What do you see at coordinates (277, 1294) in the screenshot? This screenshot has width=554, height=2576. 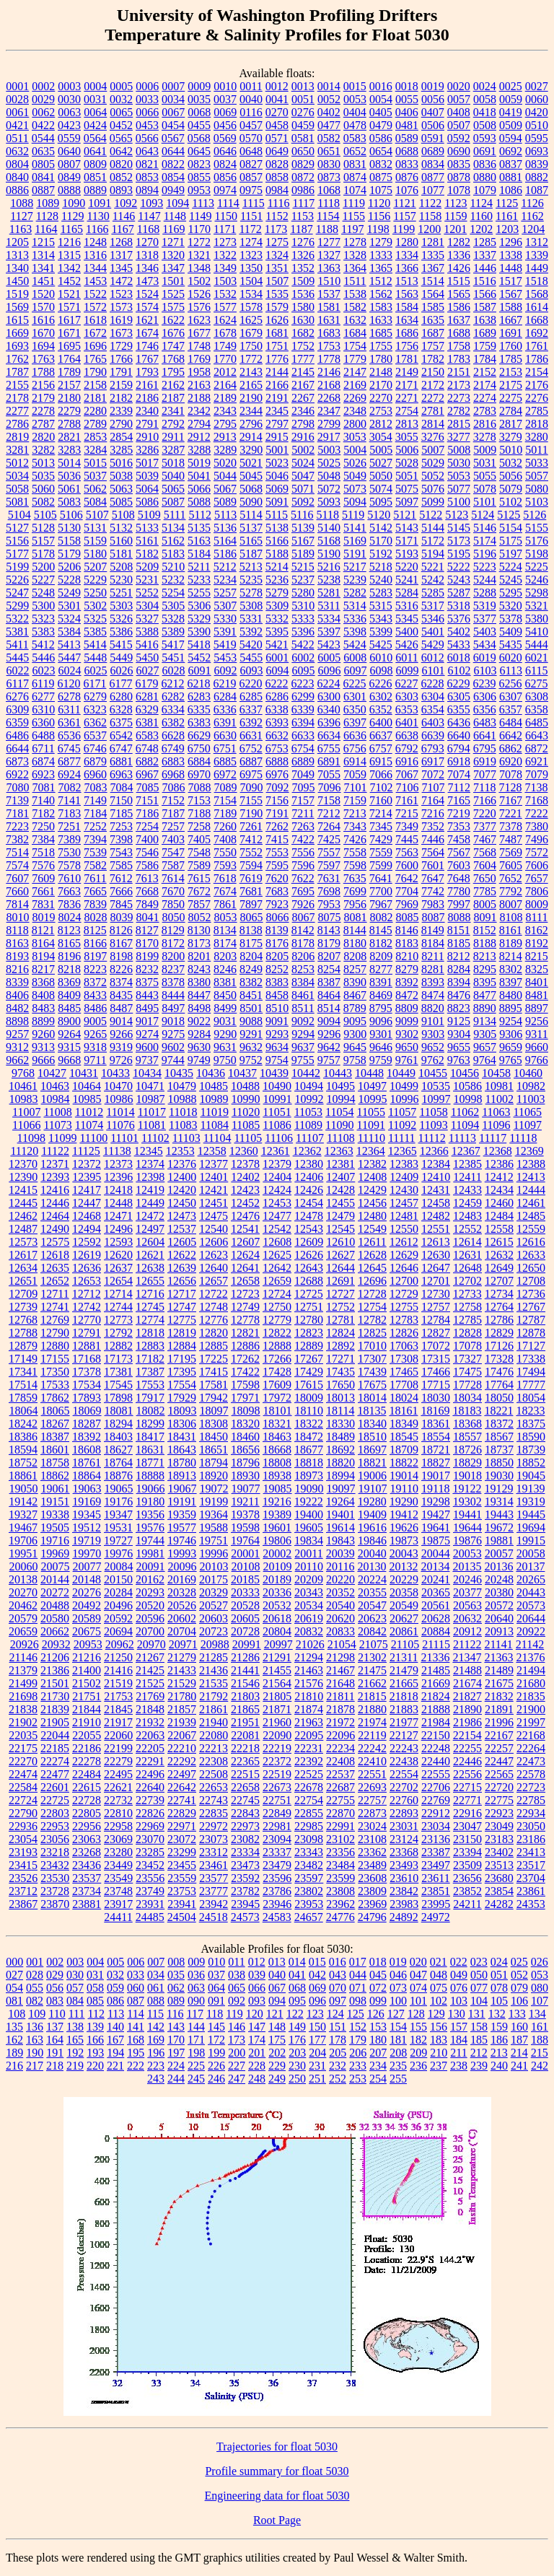 I see `12724` at bounding box center [277, 1294].